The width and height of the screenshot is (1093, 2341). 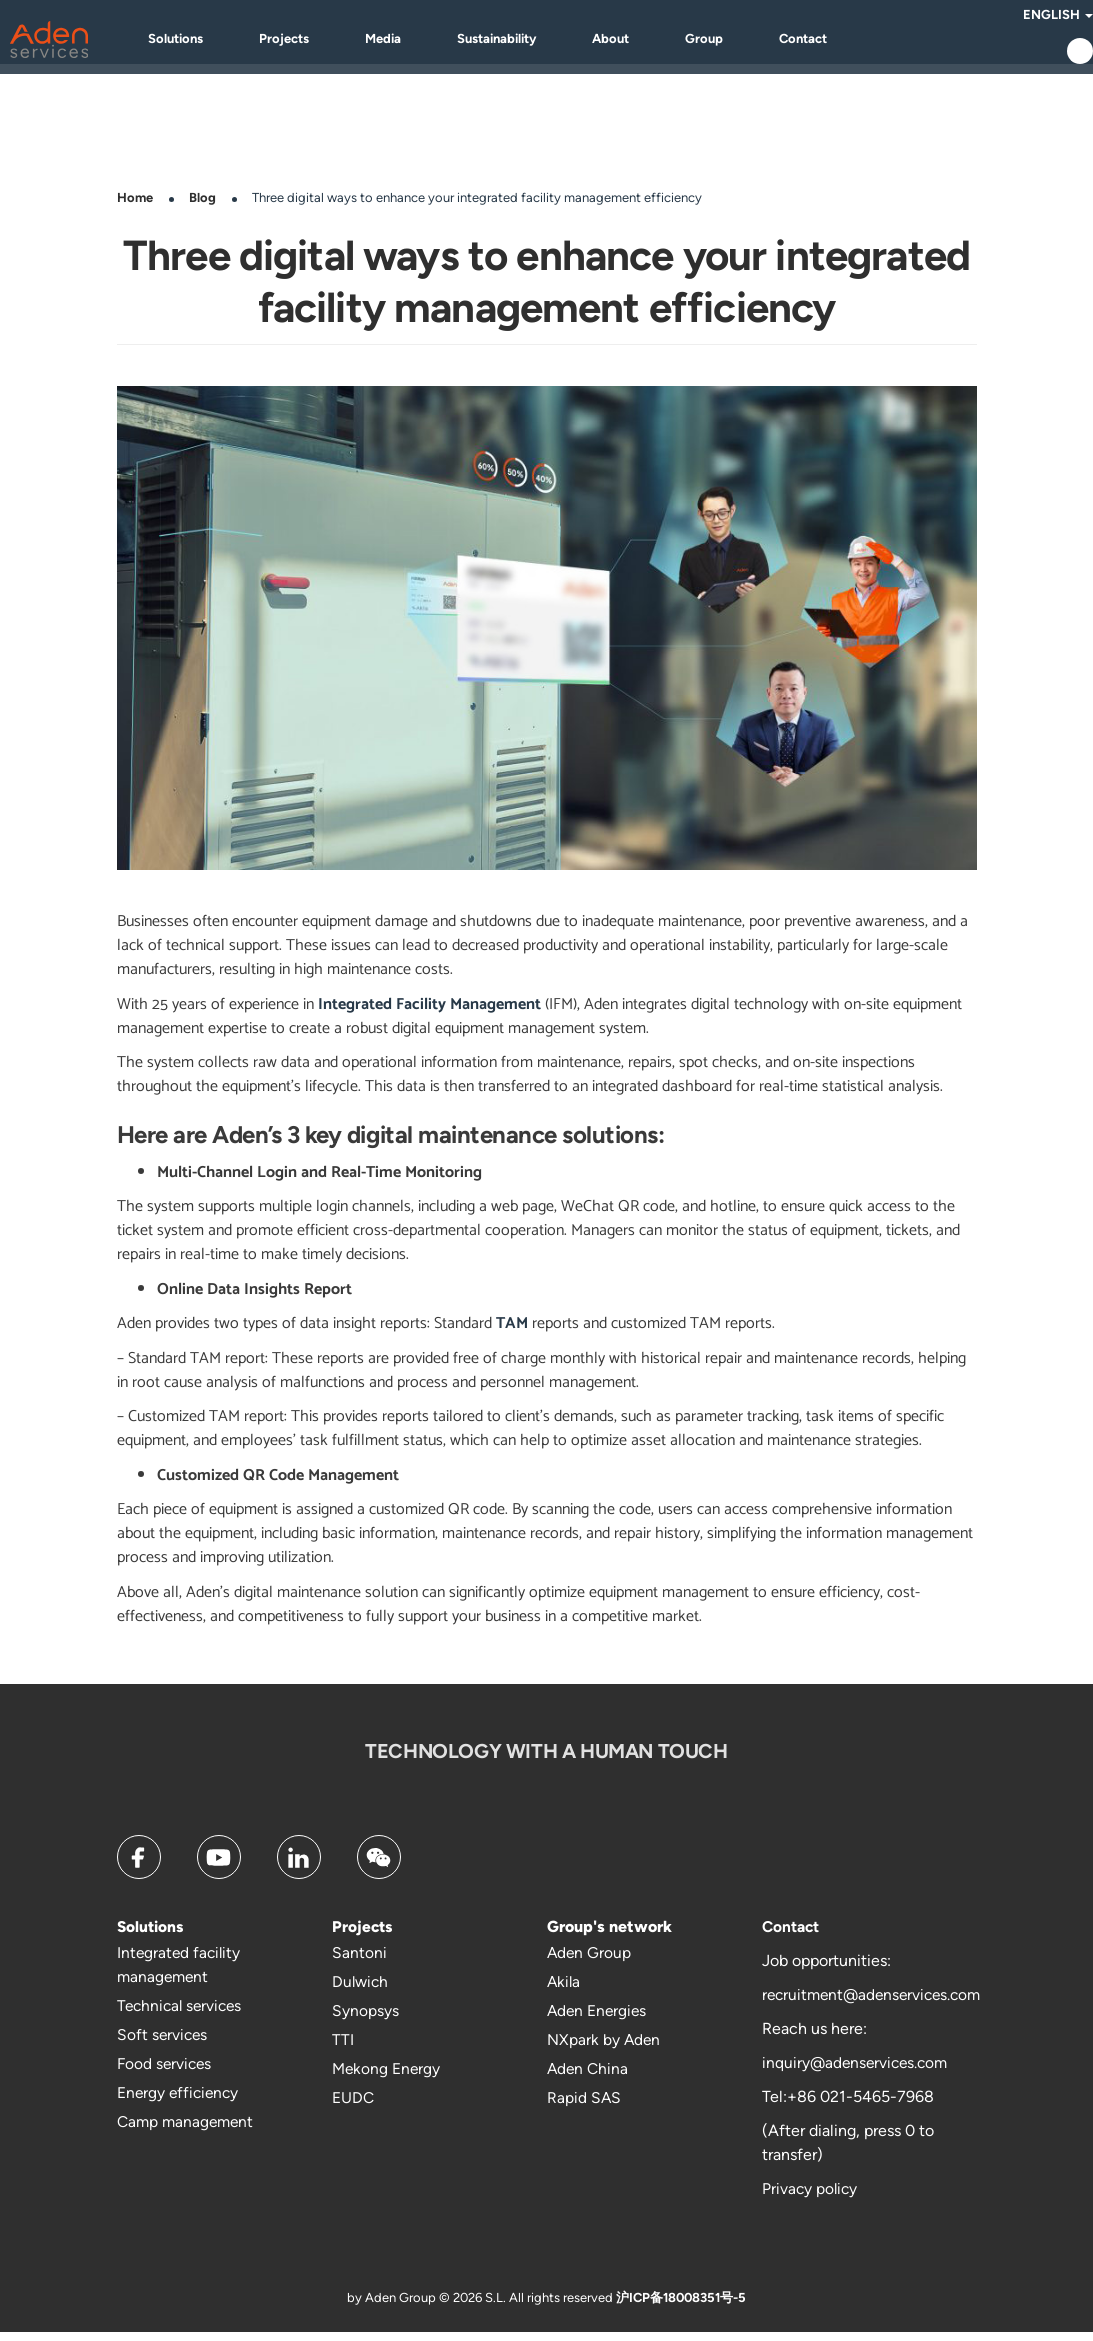 What do you see at coordinates (314, 42) in the screenshot?
I see `Projects` at bounding box center [314, 42].